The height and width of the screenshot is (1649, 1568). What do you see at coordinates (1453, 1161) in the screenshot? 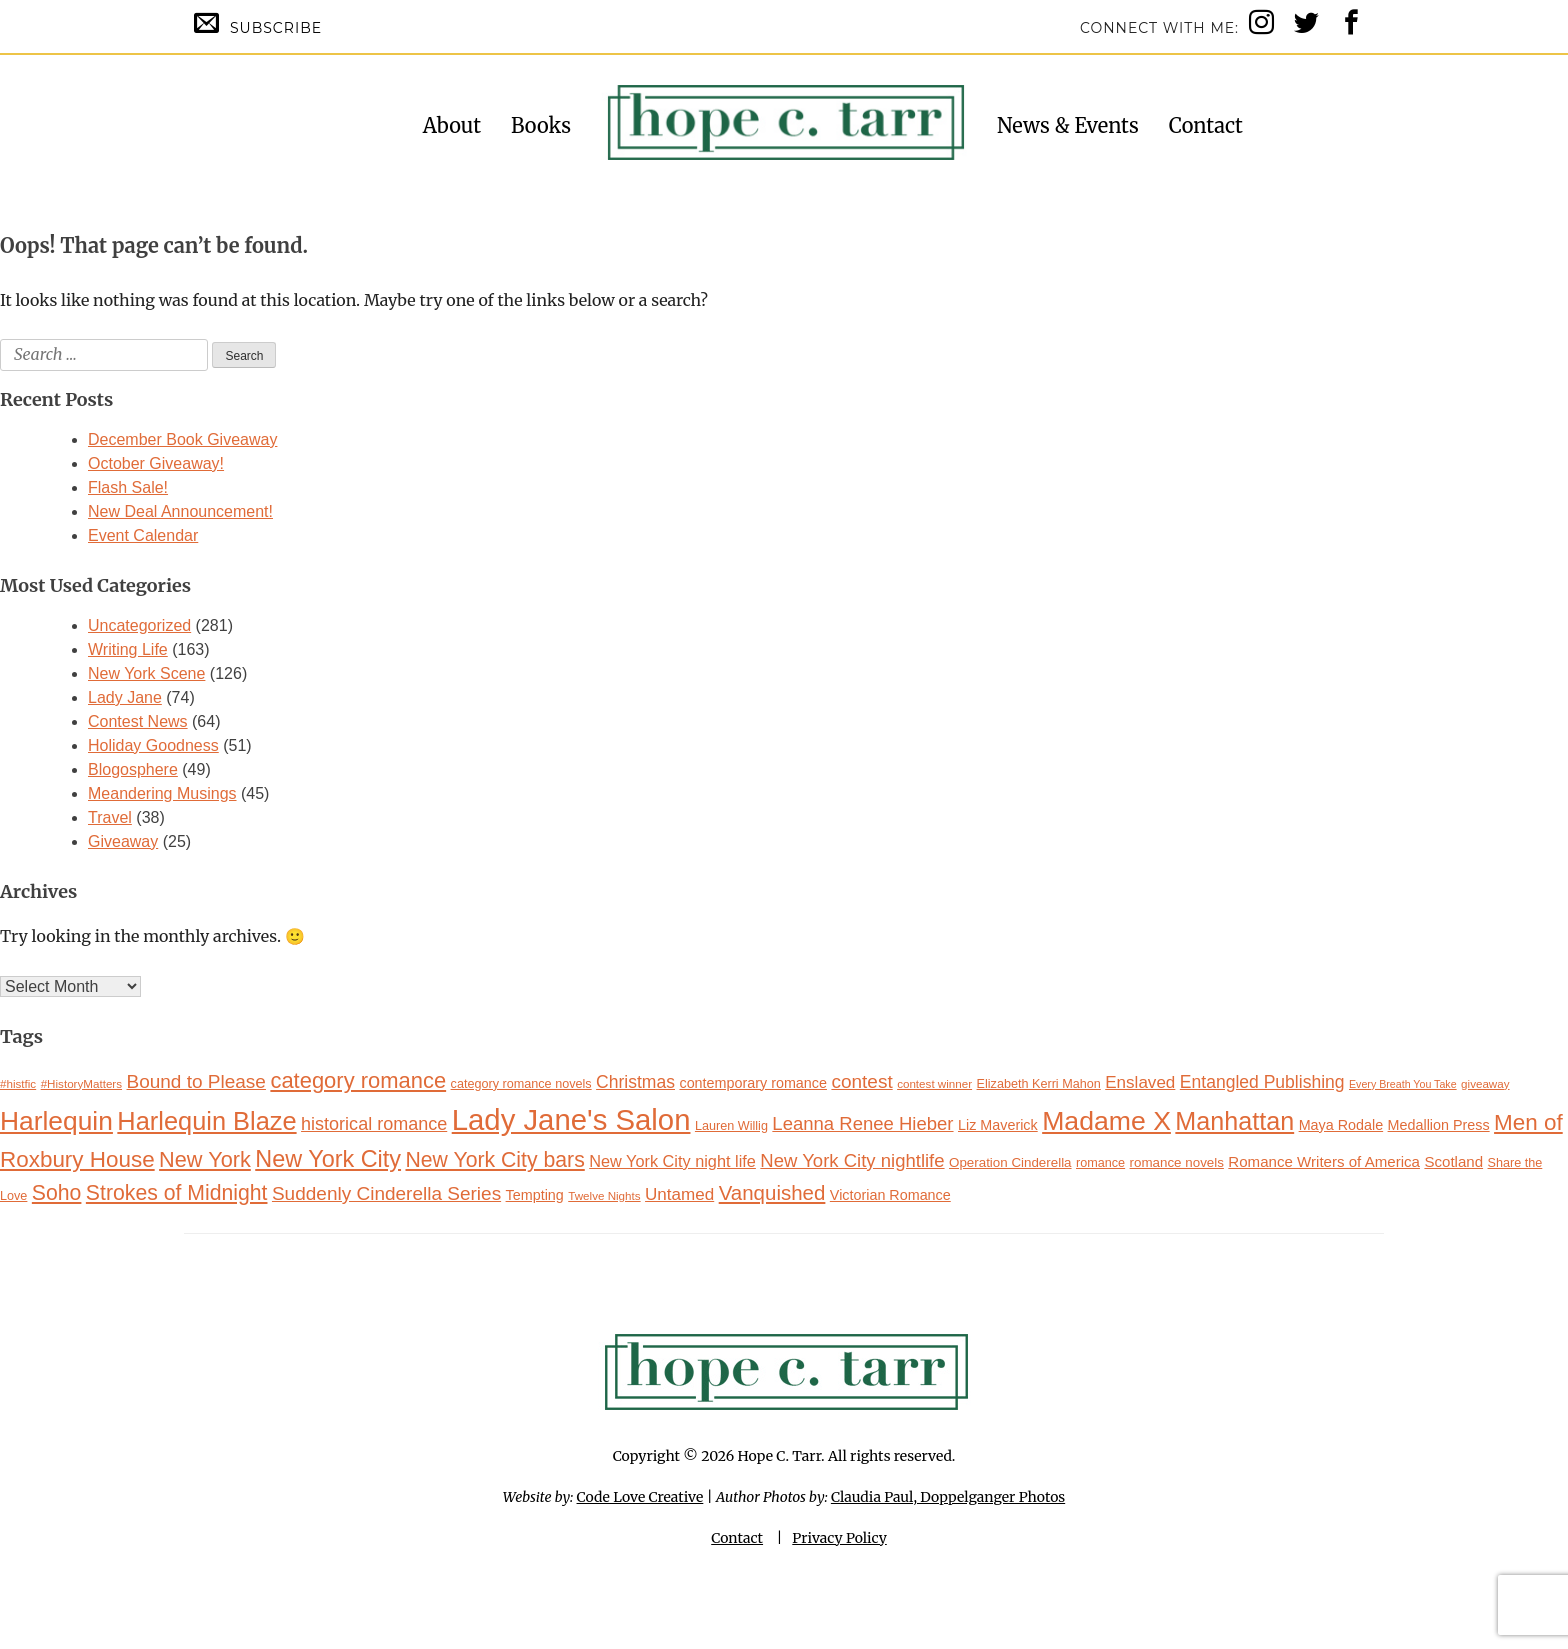
I see `Scotland [Scotland (14 items)]` at bounding box center [1453, 1161].